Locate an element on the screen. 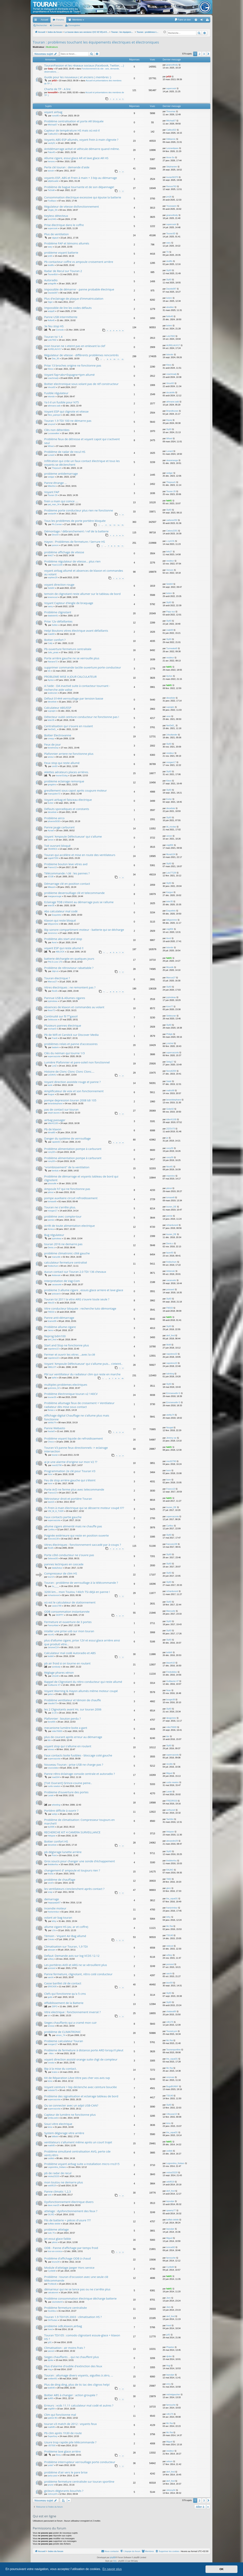 This screenshot has width=243, height=2576. En savoir plus [button] is located at coordinates (112, 2569).